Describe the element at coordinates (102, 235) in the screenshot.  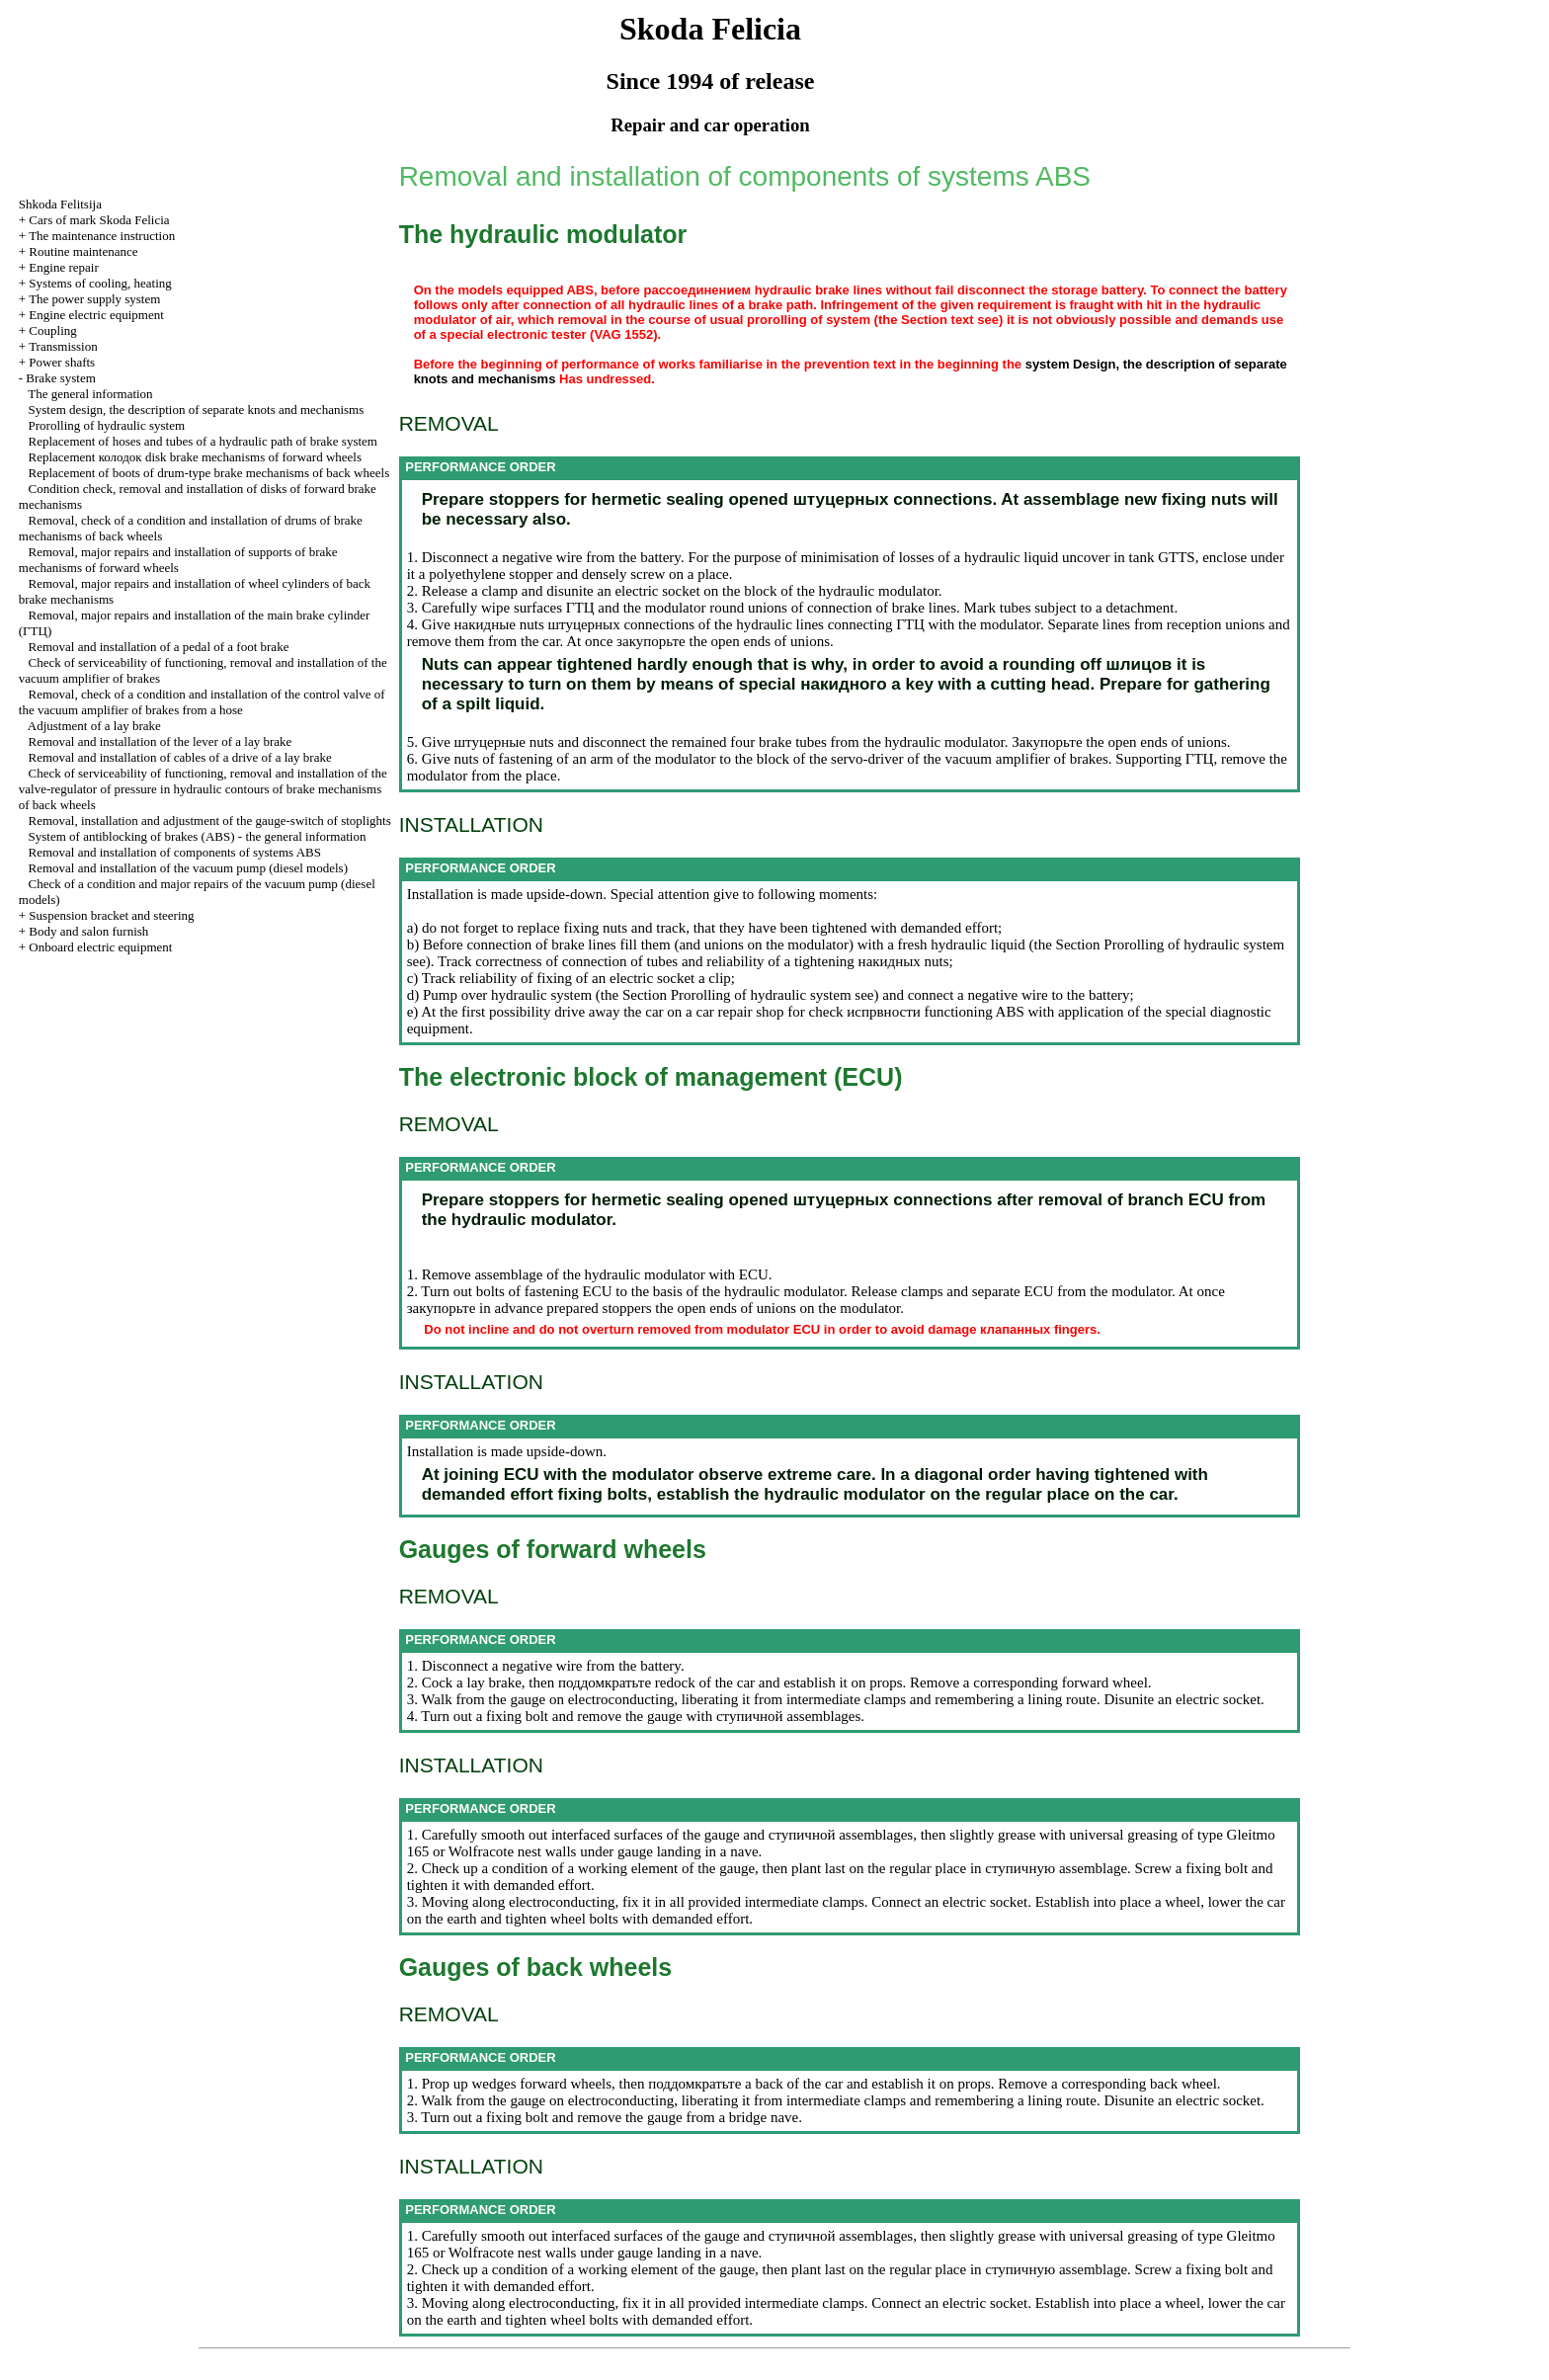
I see `The maintenance instruction` at that location.